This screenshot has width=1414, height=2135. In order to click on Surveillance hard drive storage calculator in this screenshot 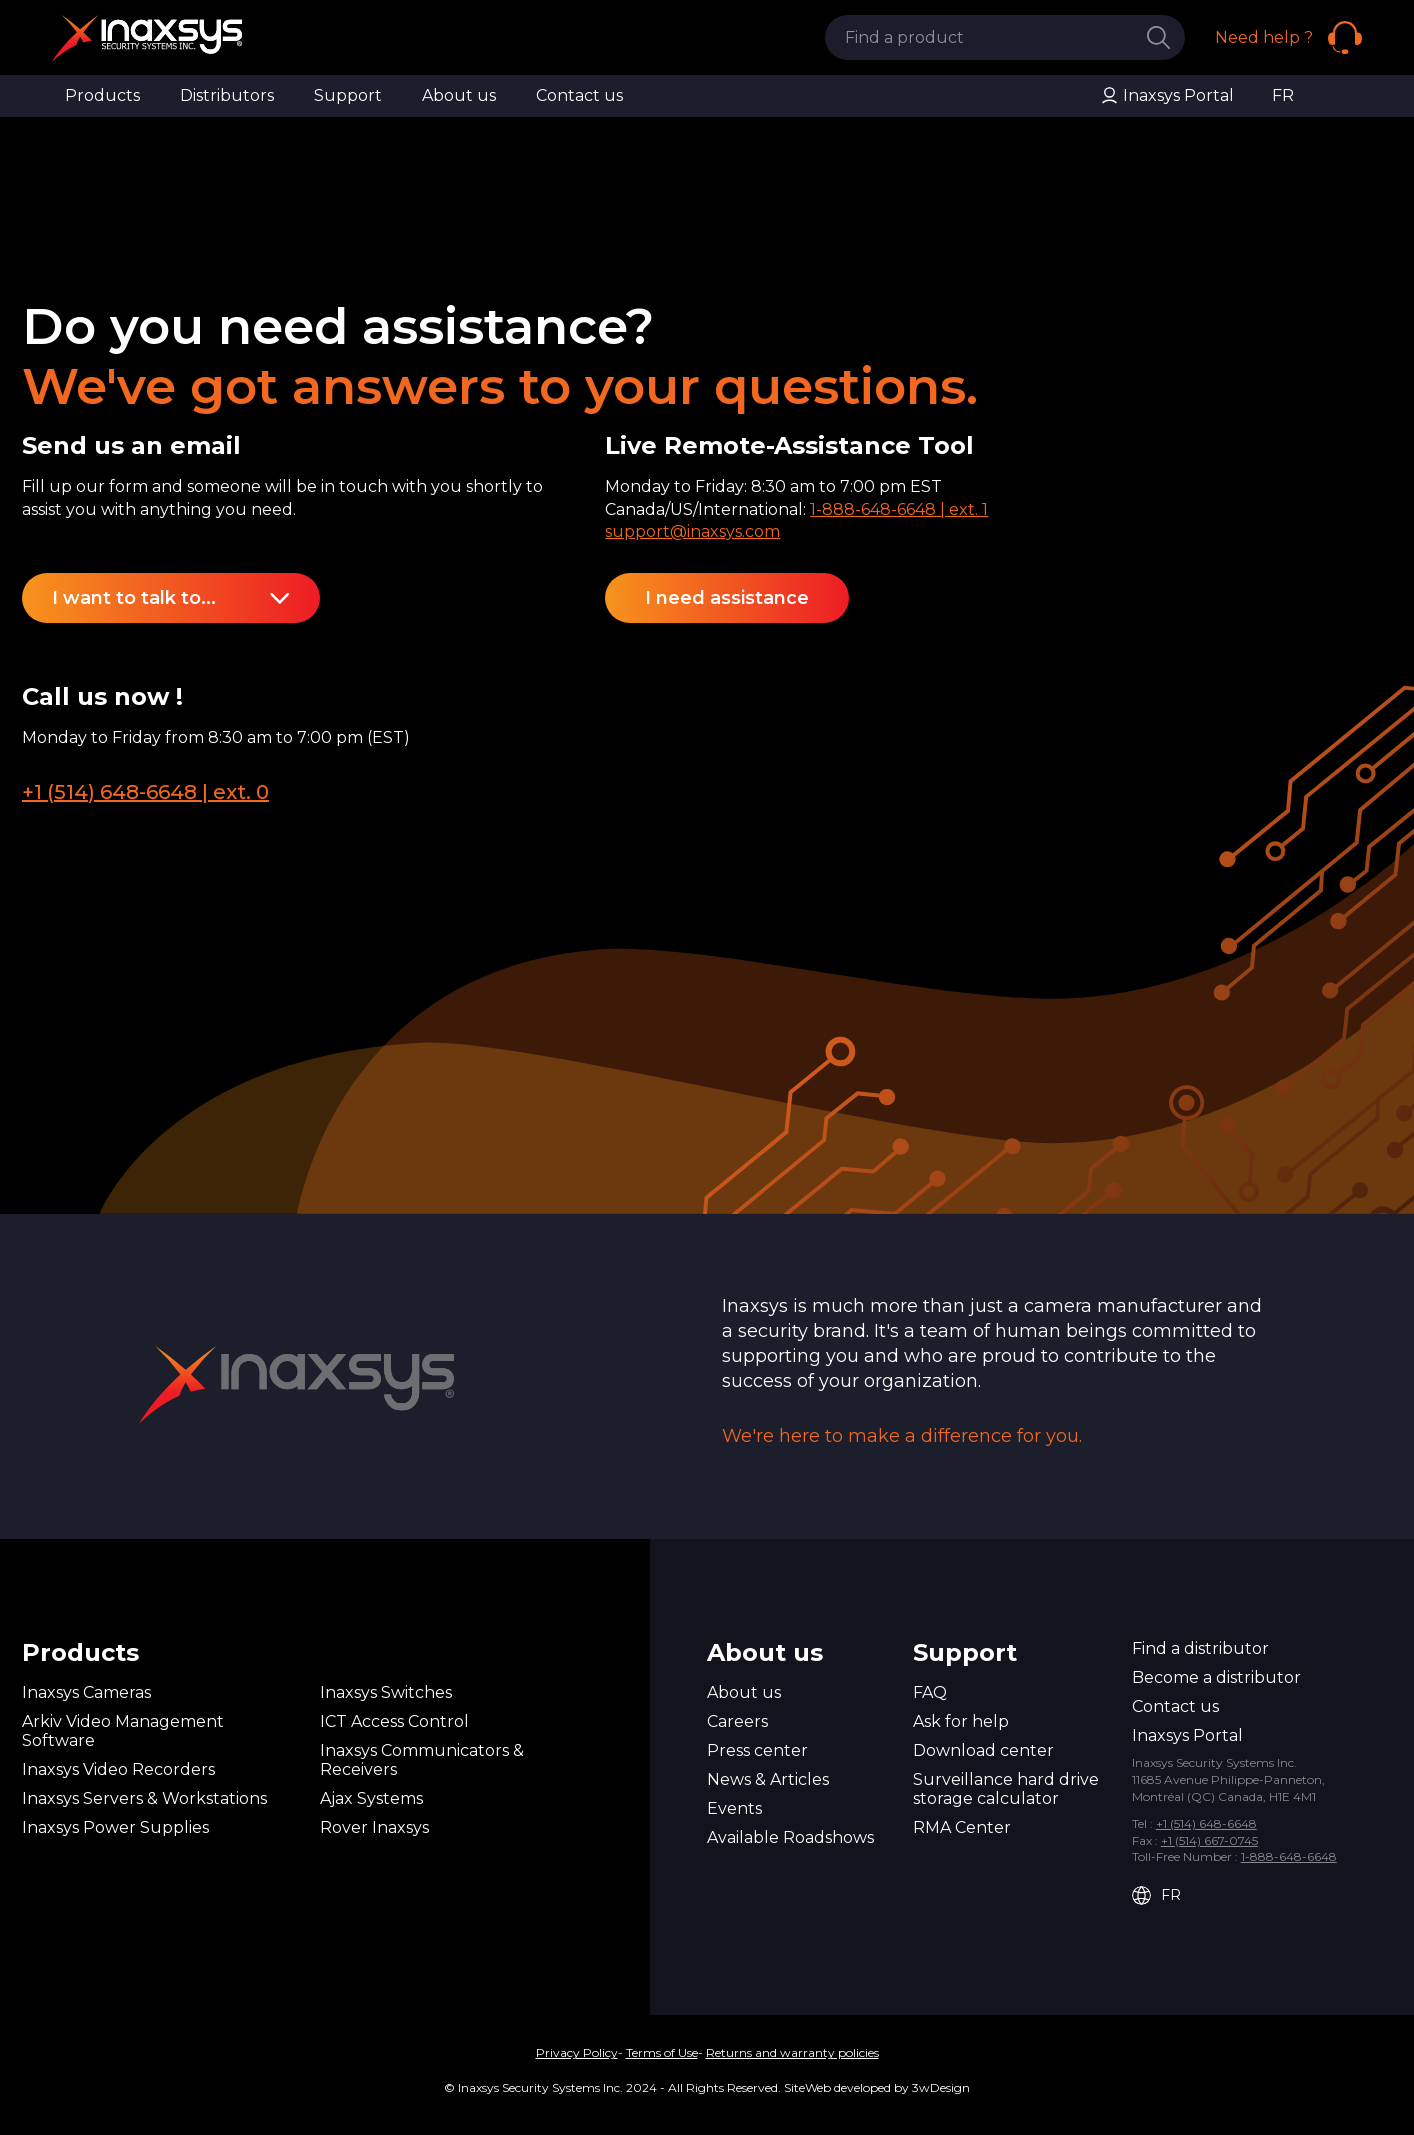, I will do `click(1006, 1789)`.